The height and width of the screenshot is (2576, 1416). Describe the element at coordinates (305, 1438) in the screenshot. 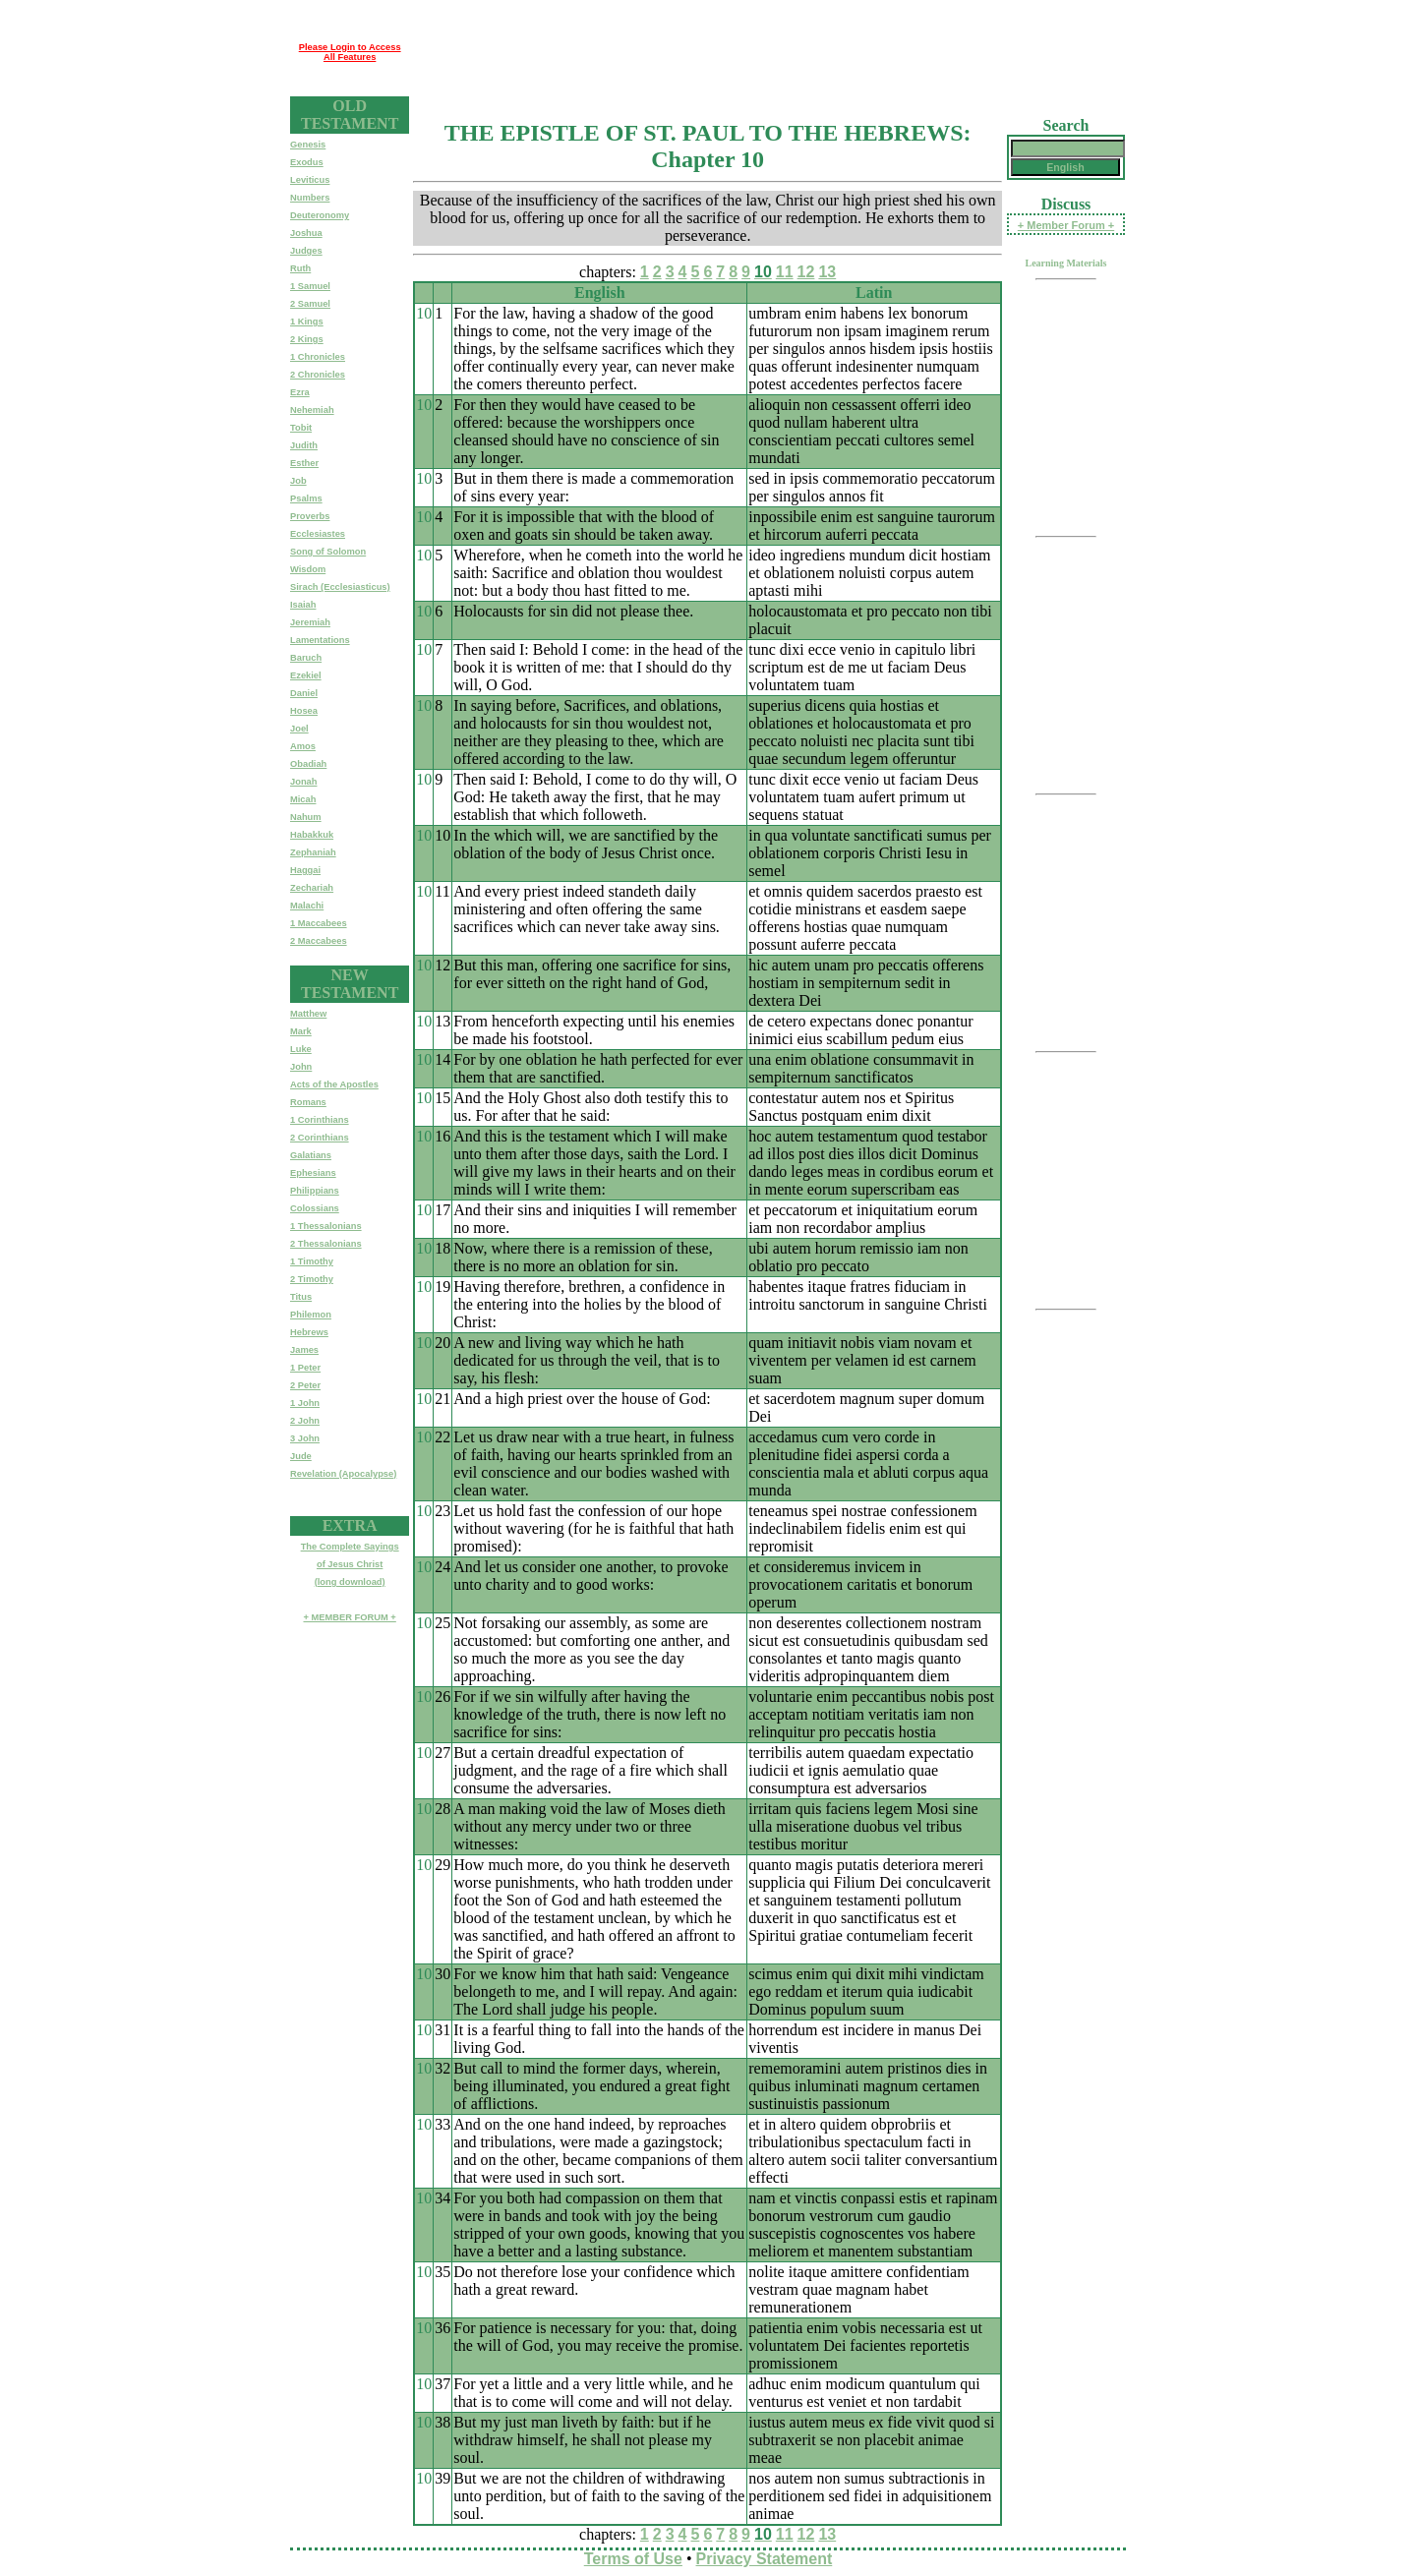

I see `3 John` at that location.